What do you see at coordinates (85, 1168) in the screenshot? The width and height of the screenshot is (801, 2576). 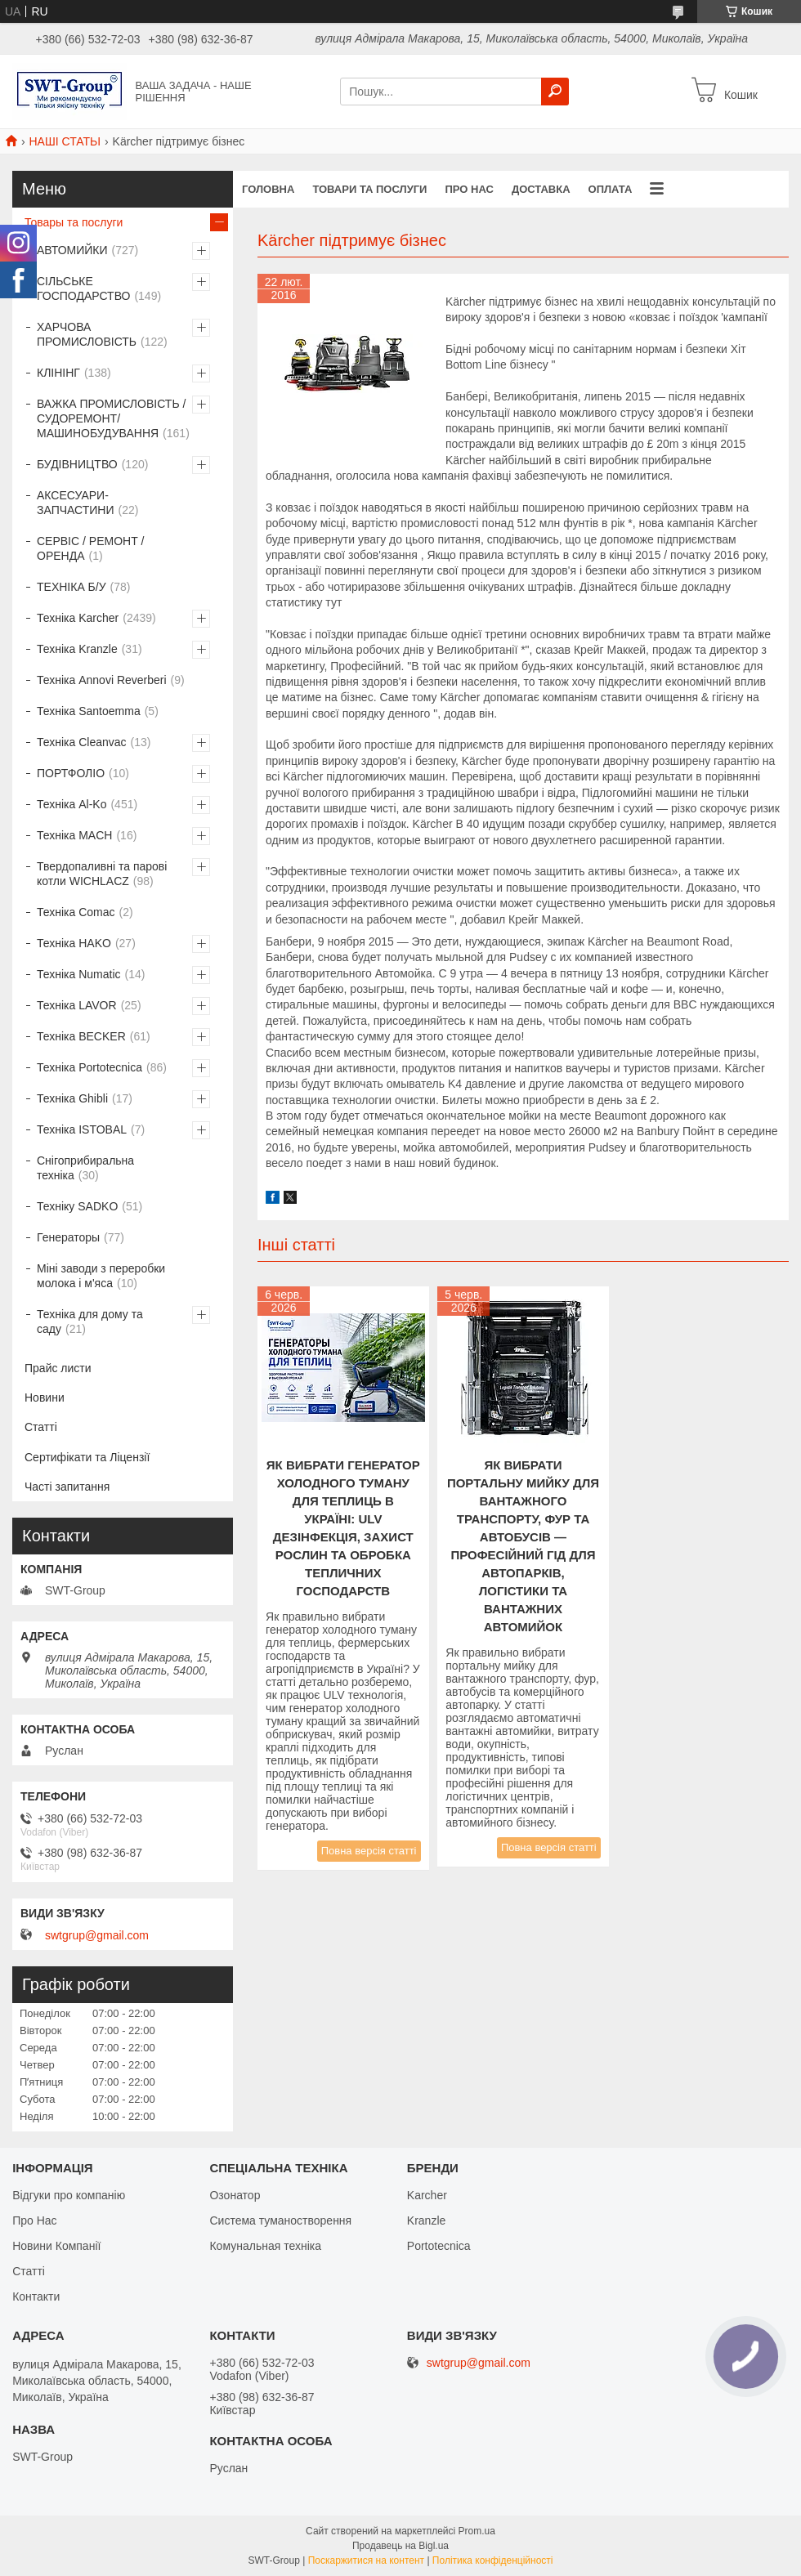 I see `Снігоприбиральна техніка` at bounding box center [85, 1168].